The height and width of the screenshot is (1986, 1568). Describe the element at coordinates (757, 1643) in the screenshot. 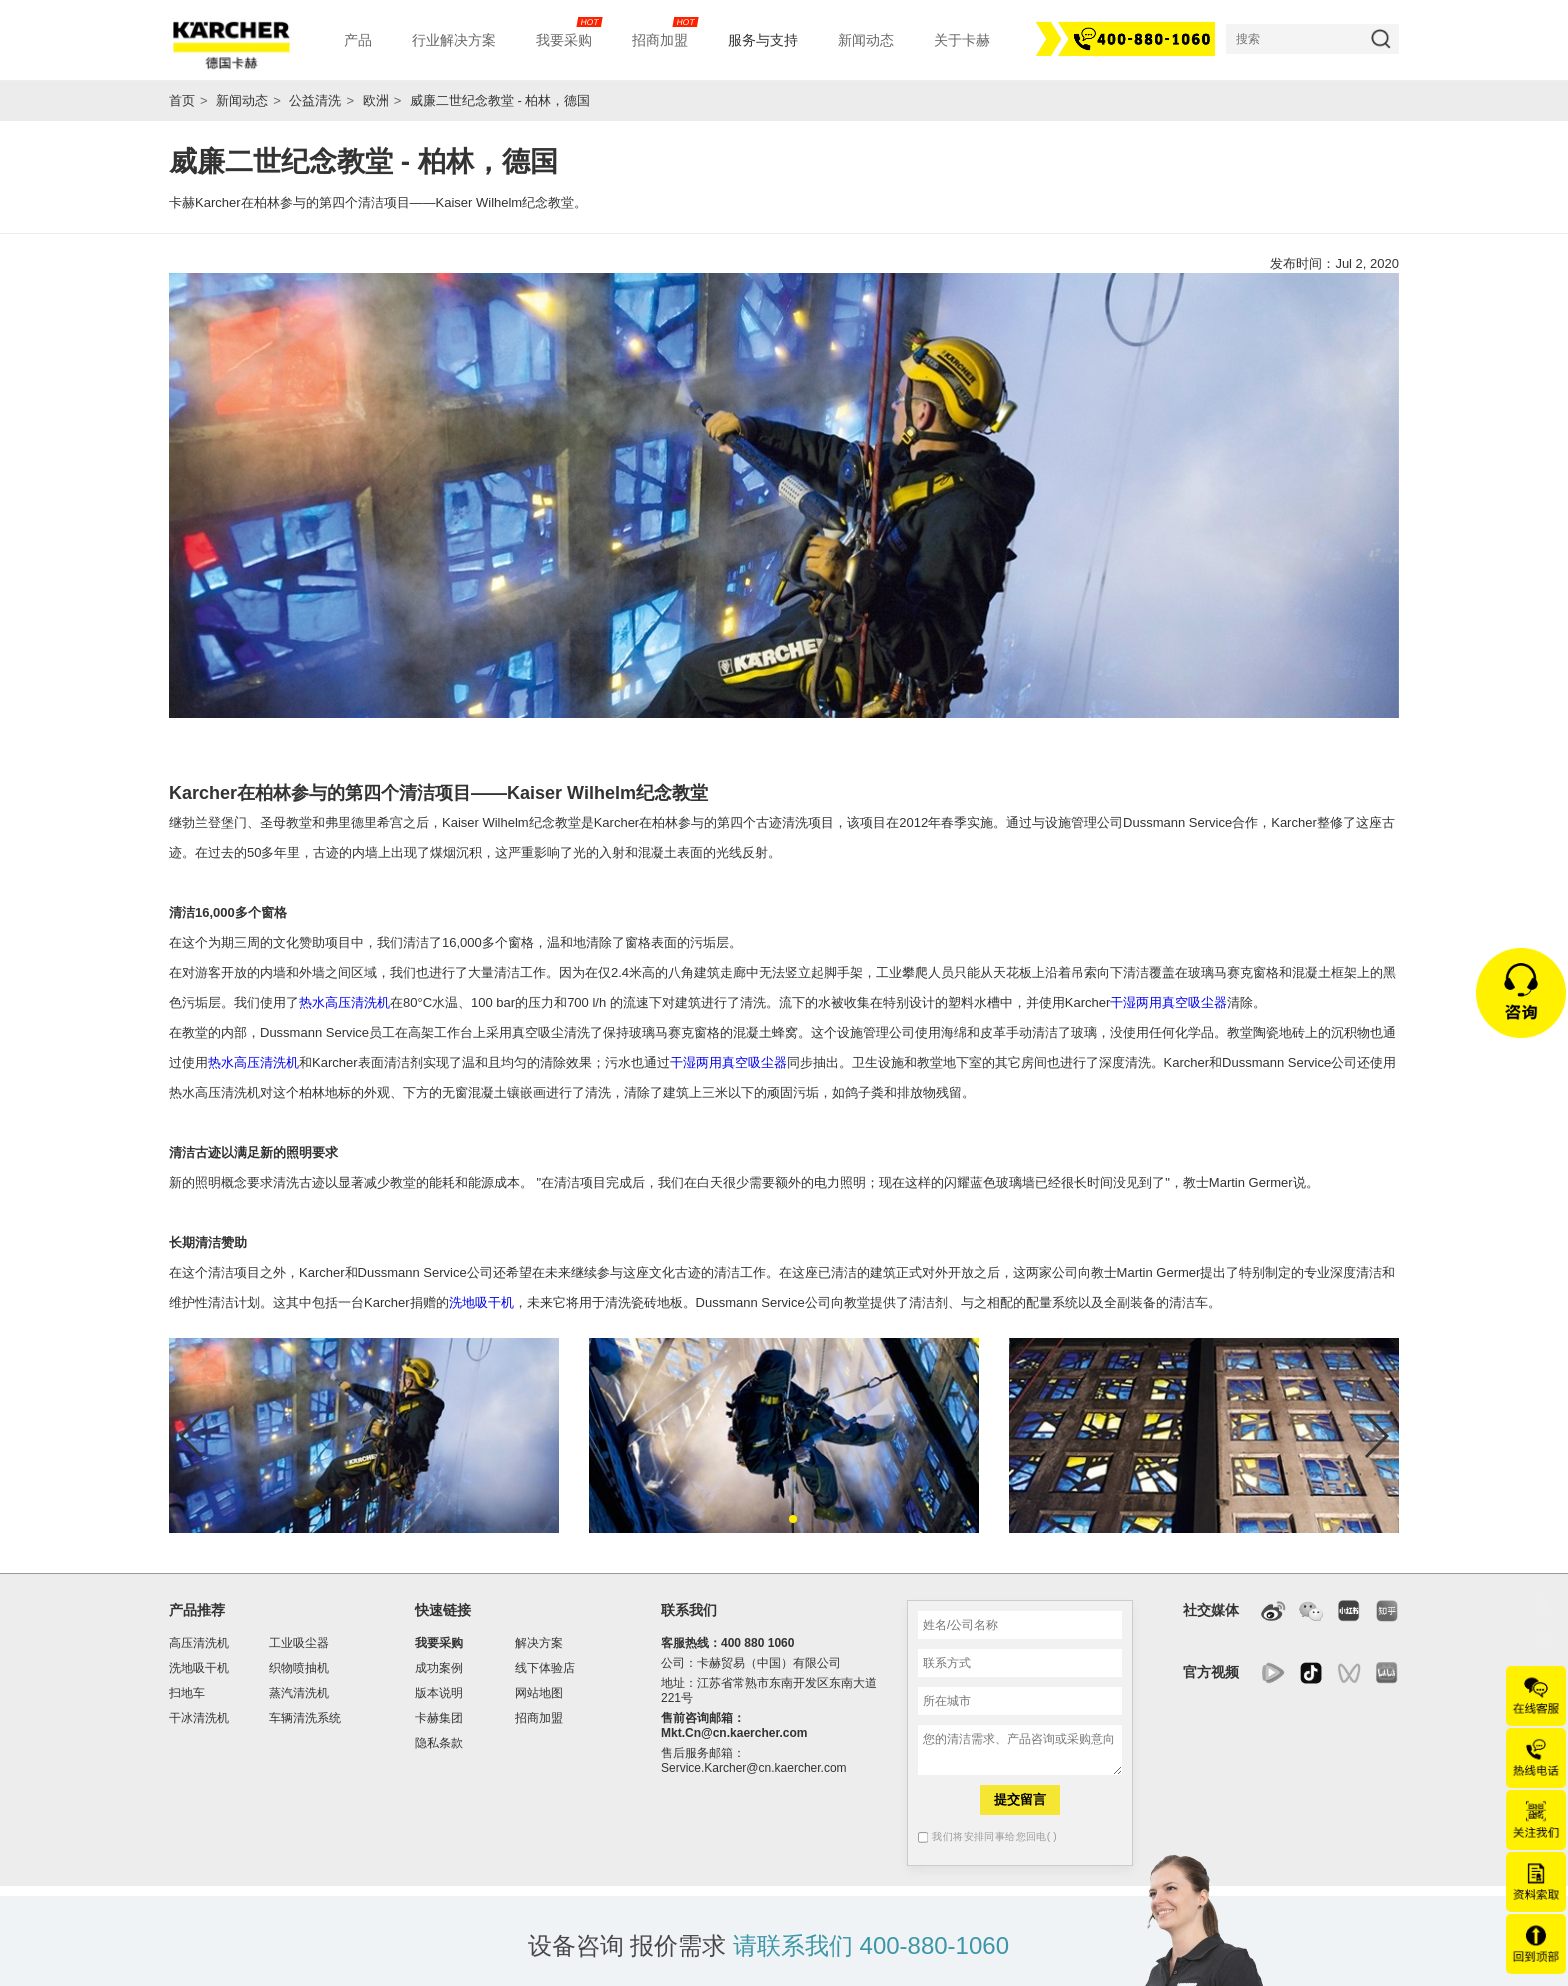

I see `400 880 1060` at that location.